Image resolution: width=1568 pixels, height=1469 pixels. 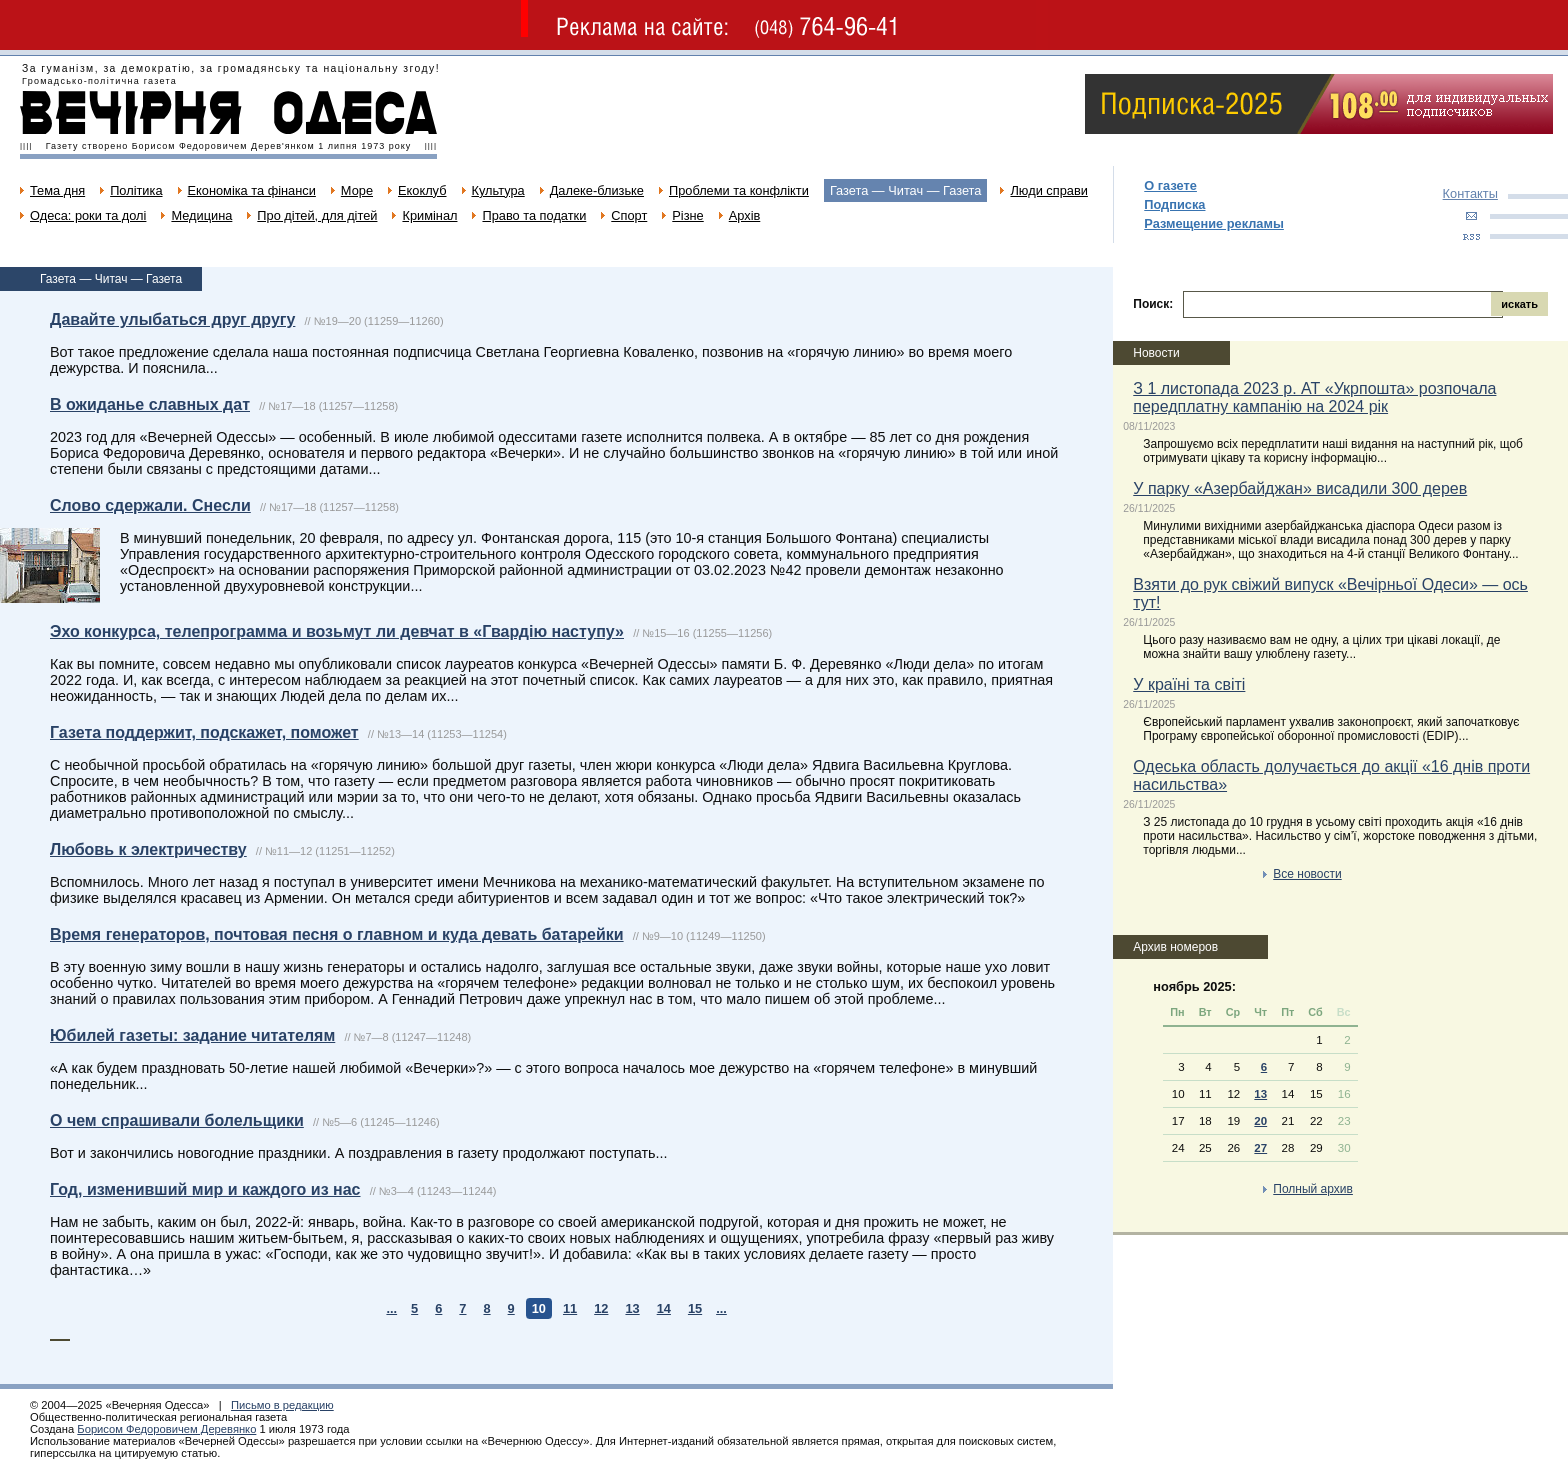 I want to click on Все новости, so click(x=1307, y=874).